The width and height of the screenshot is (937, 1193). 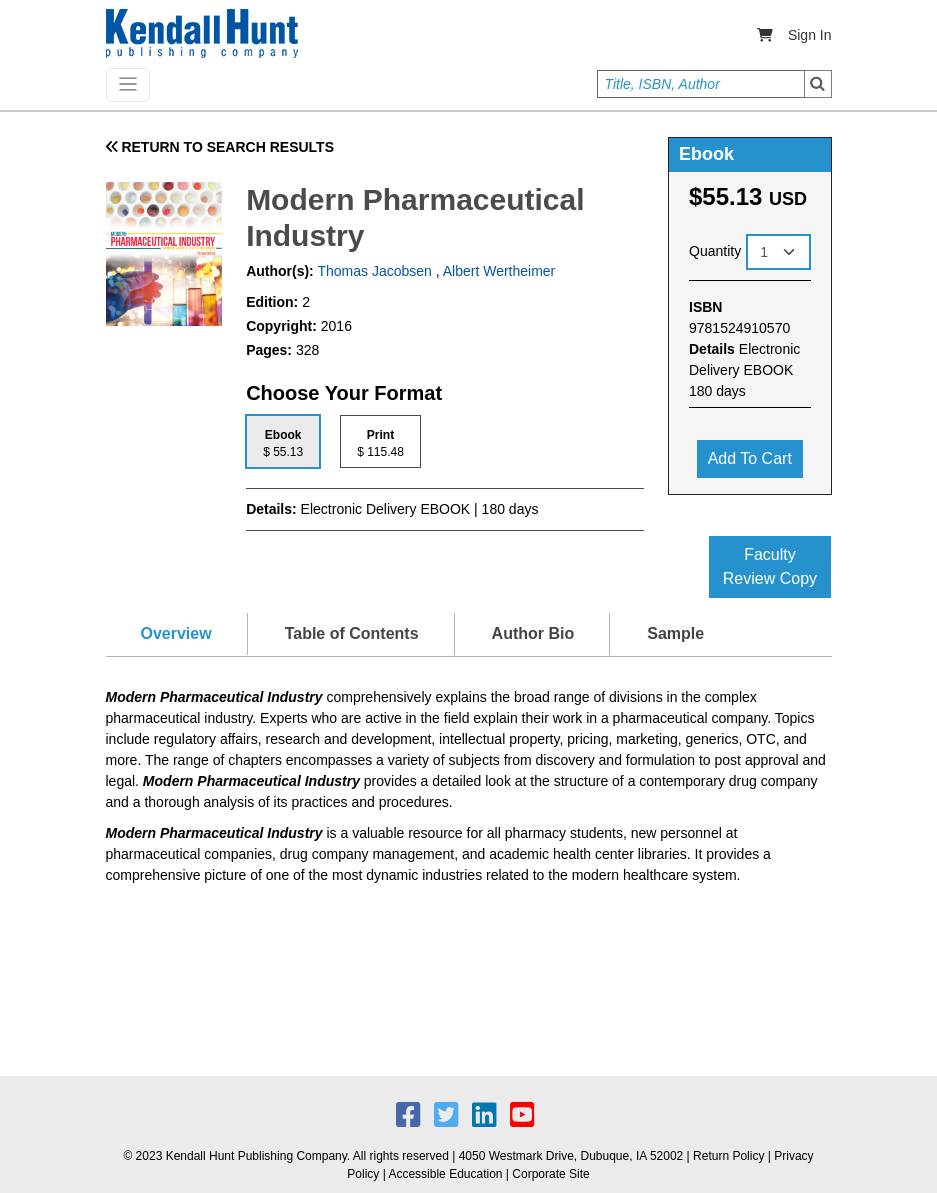 I want to click on Albert Wertheimer, so click(x=499, y=271).